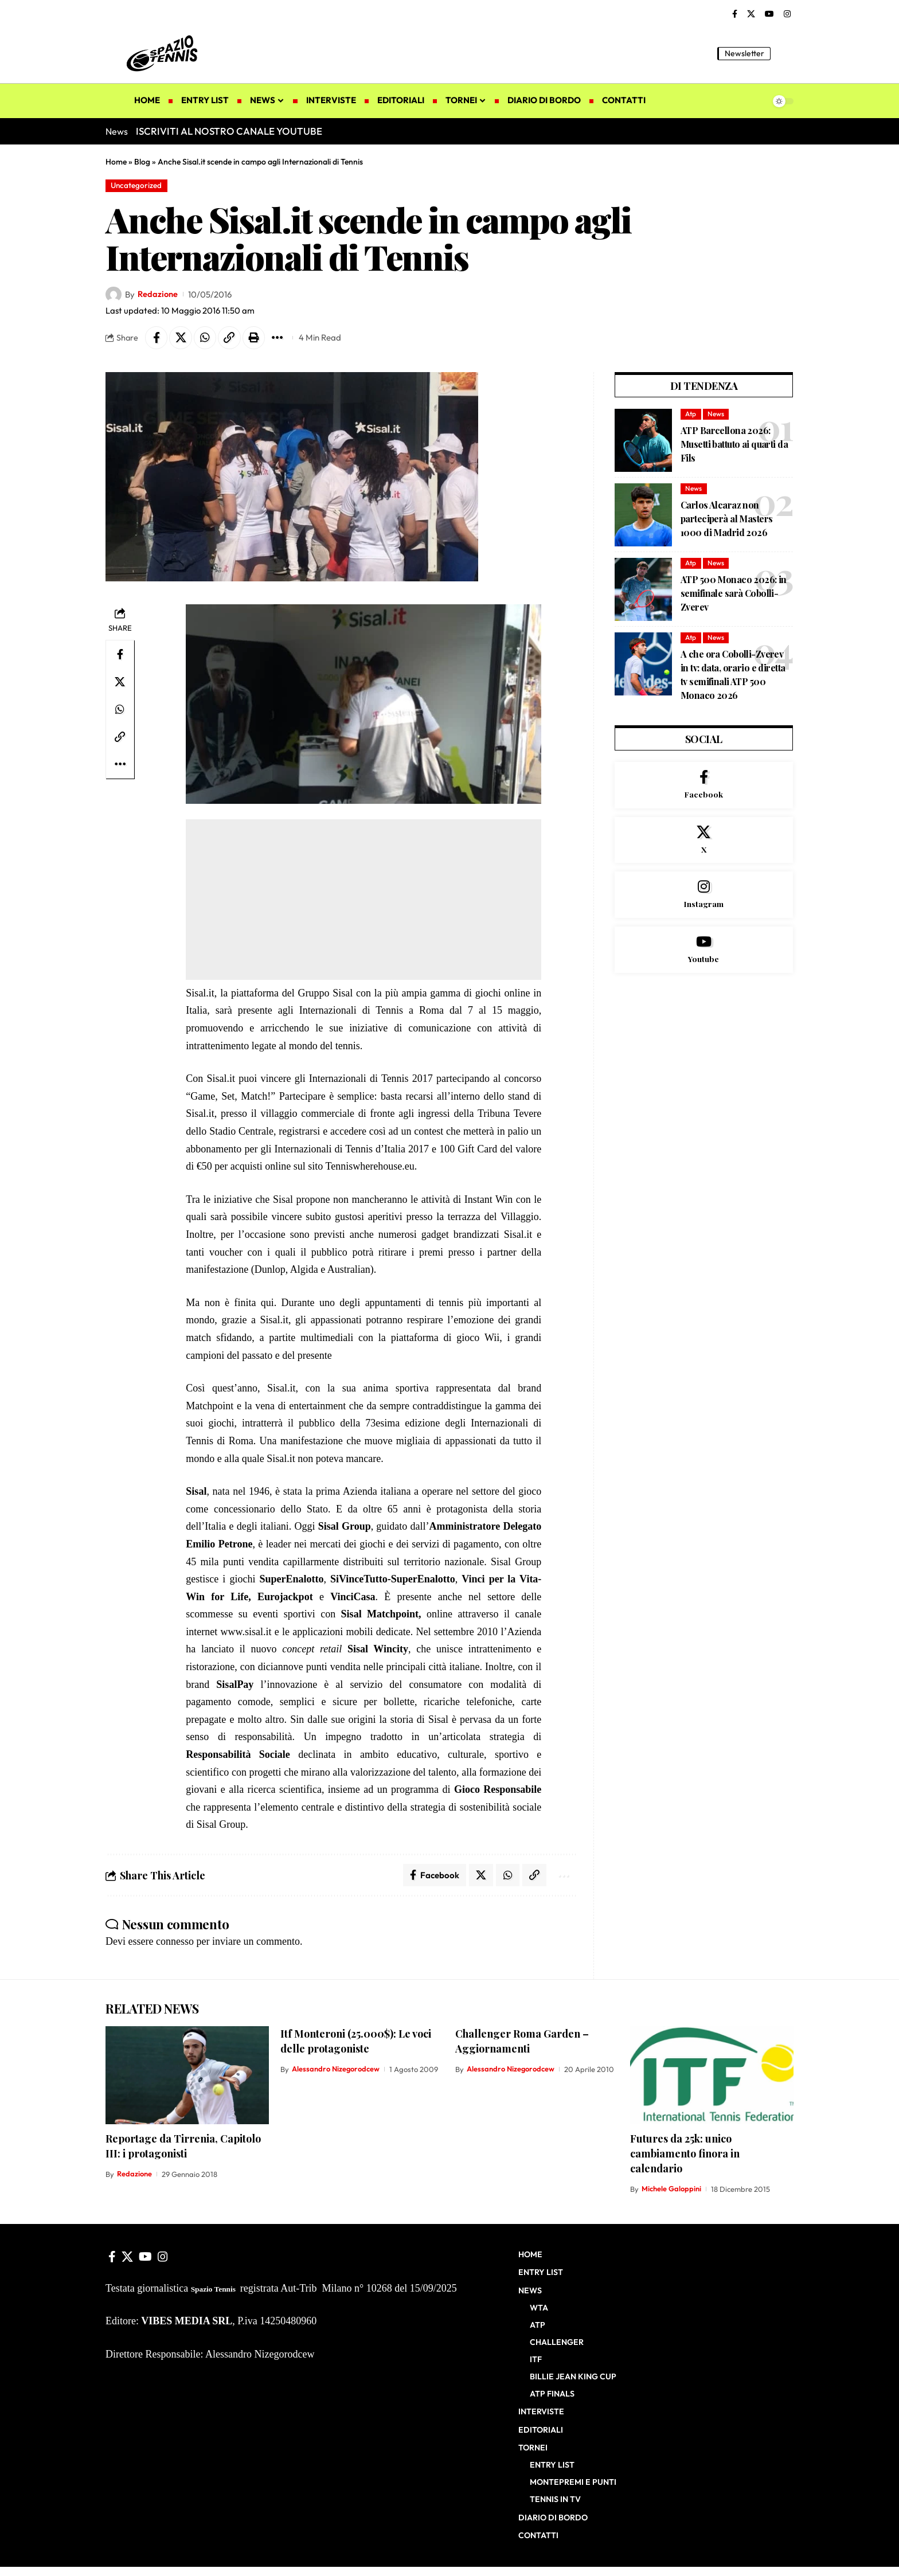 The height and width of the screenshot is (2576, 899). I want to click on Home, so click(116, 162).